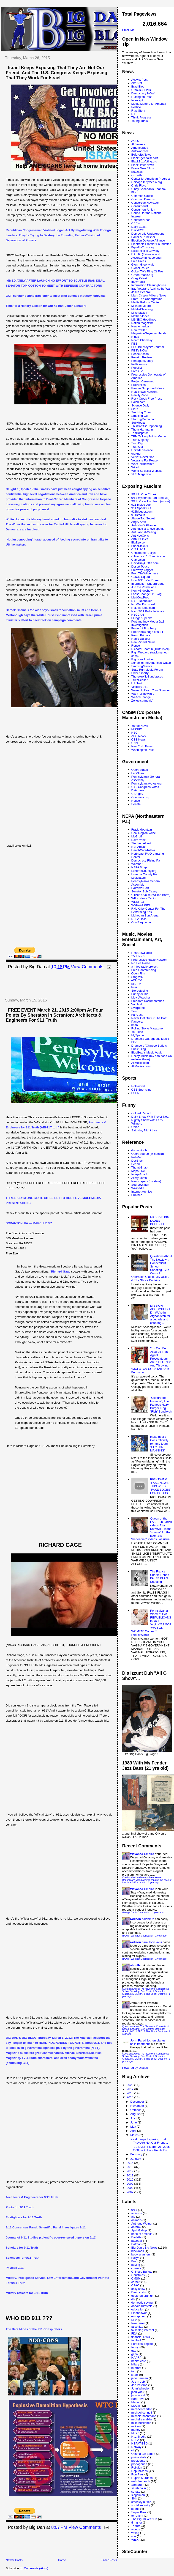 The height and width of the screenshot is (2576, 174). What do you see at coordinates (142, 381) in the screenshot?
I see `Project Censored` at bounding box center [142, 381].